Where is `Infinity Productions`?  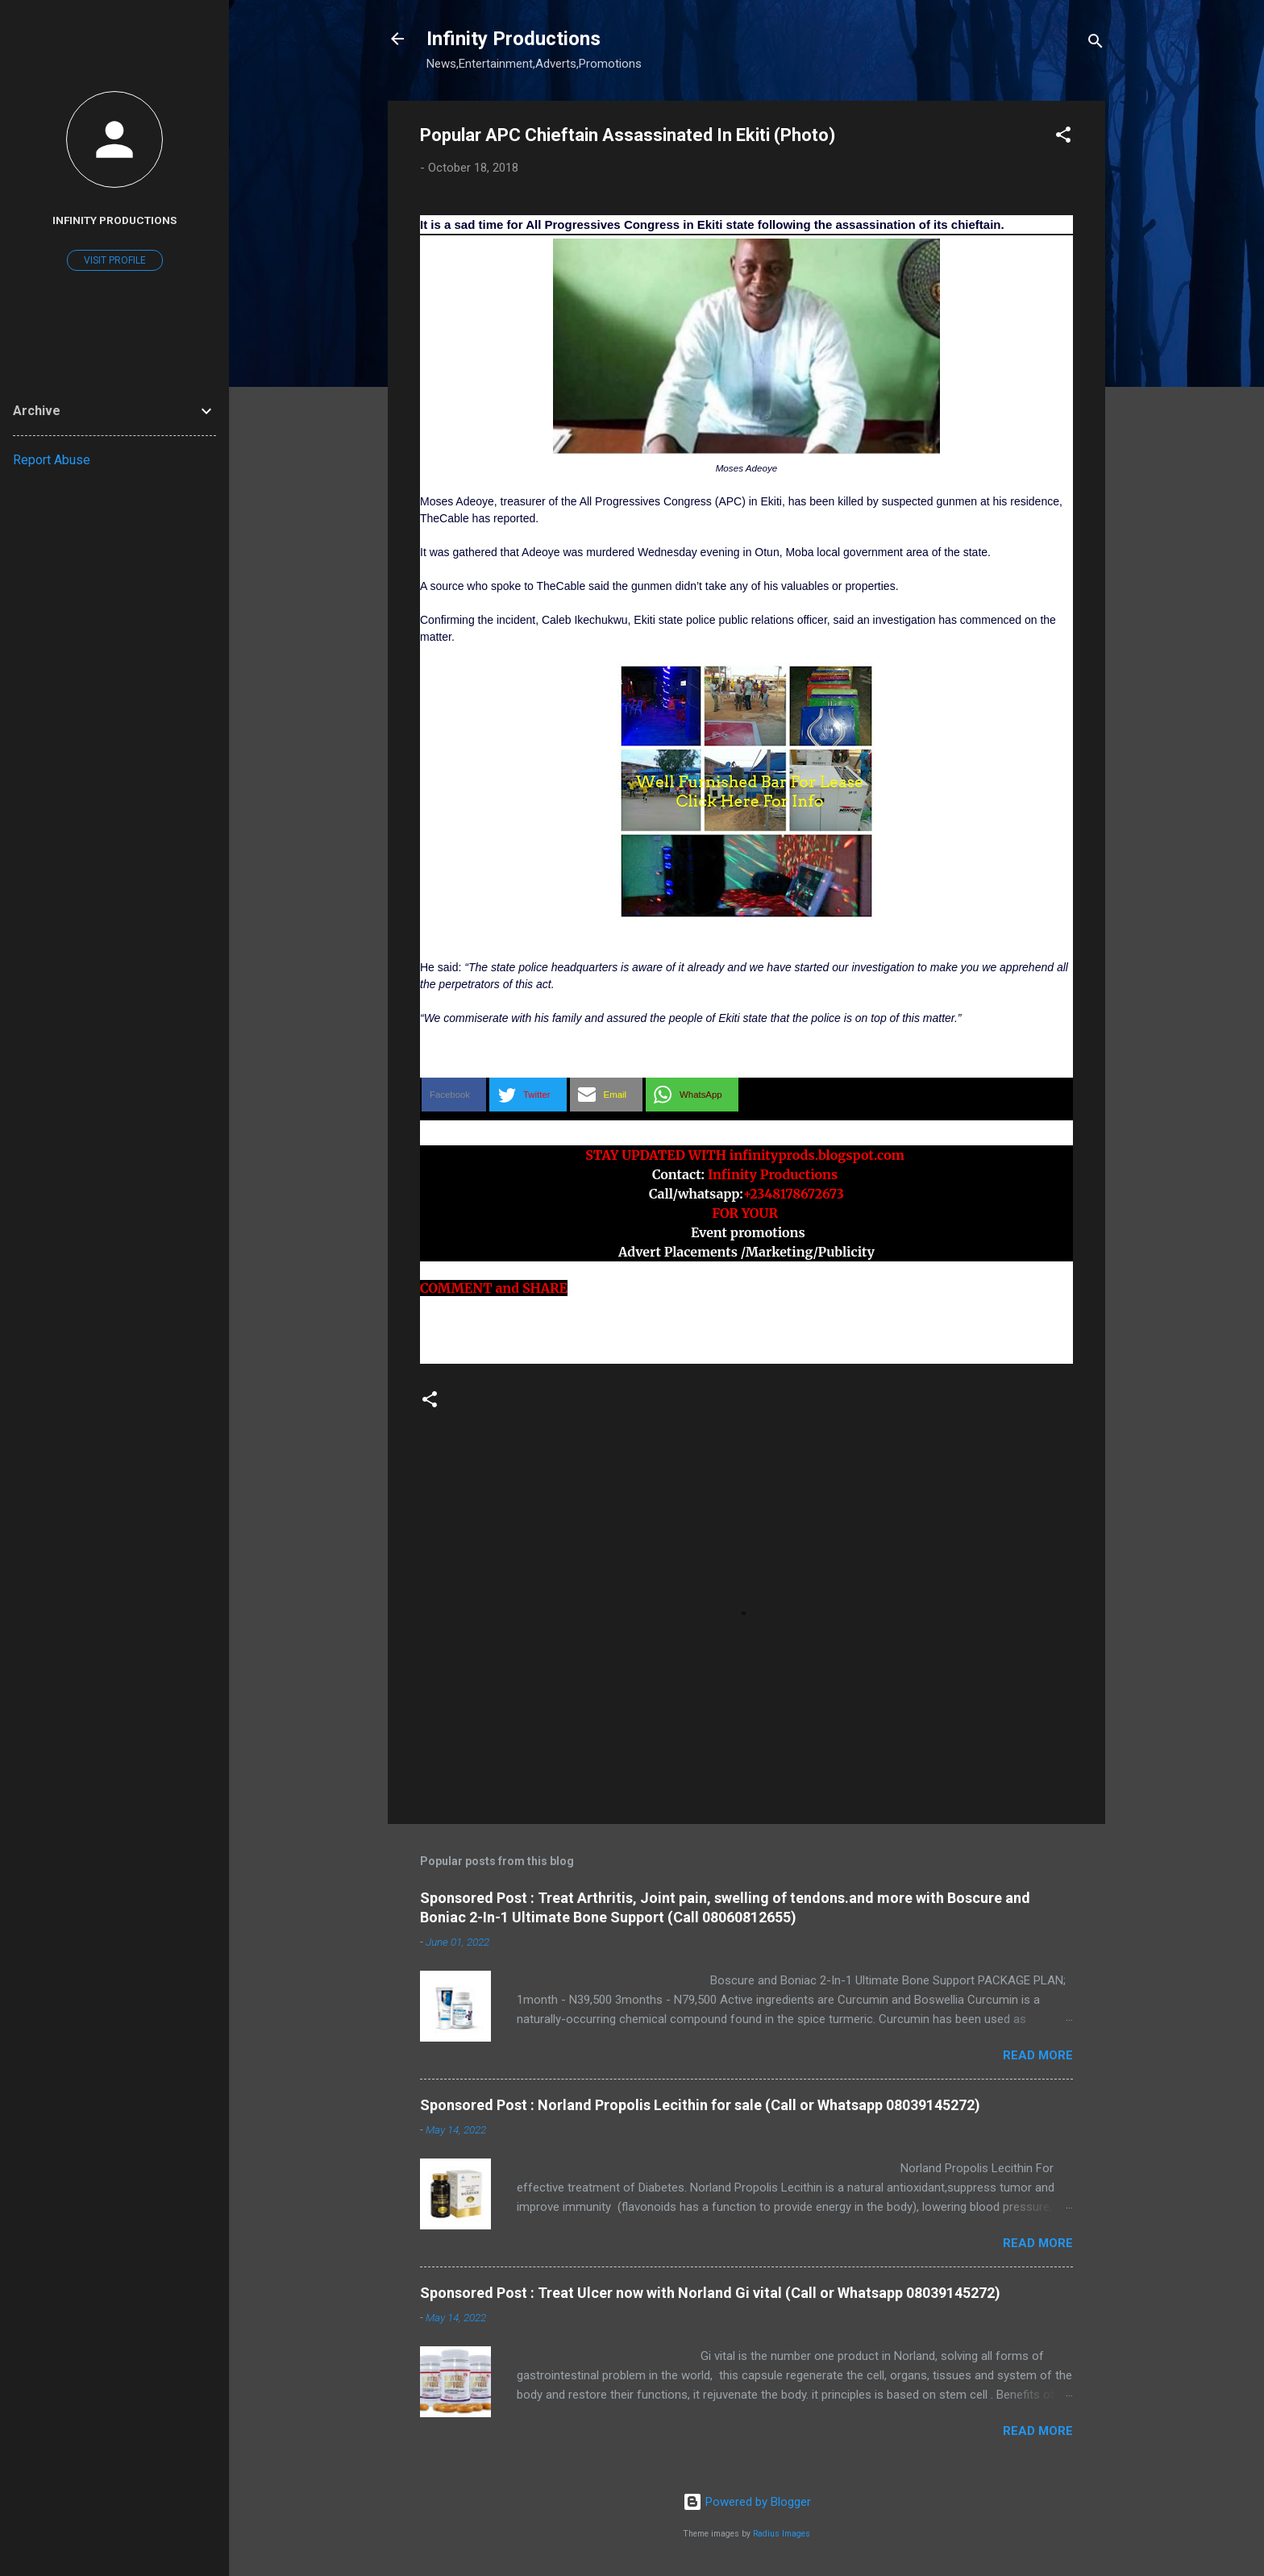 Infinity Productions is located at coordinates (513, 38).